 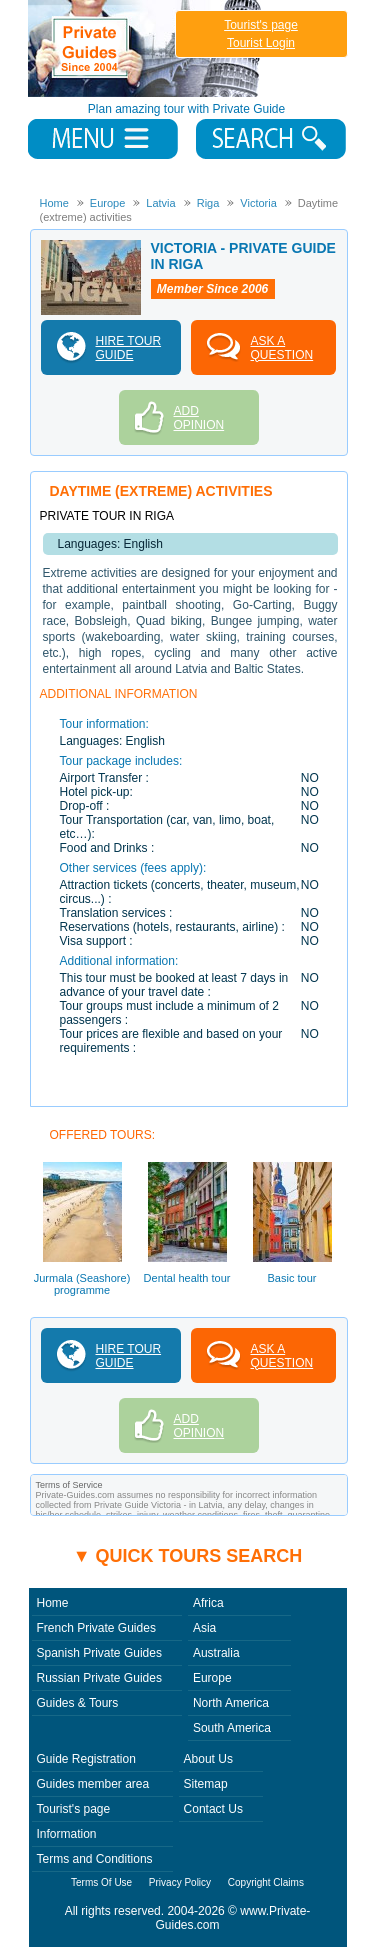 I want to click on Tourist's page, so click(x=261, y=25).